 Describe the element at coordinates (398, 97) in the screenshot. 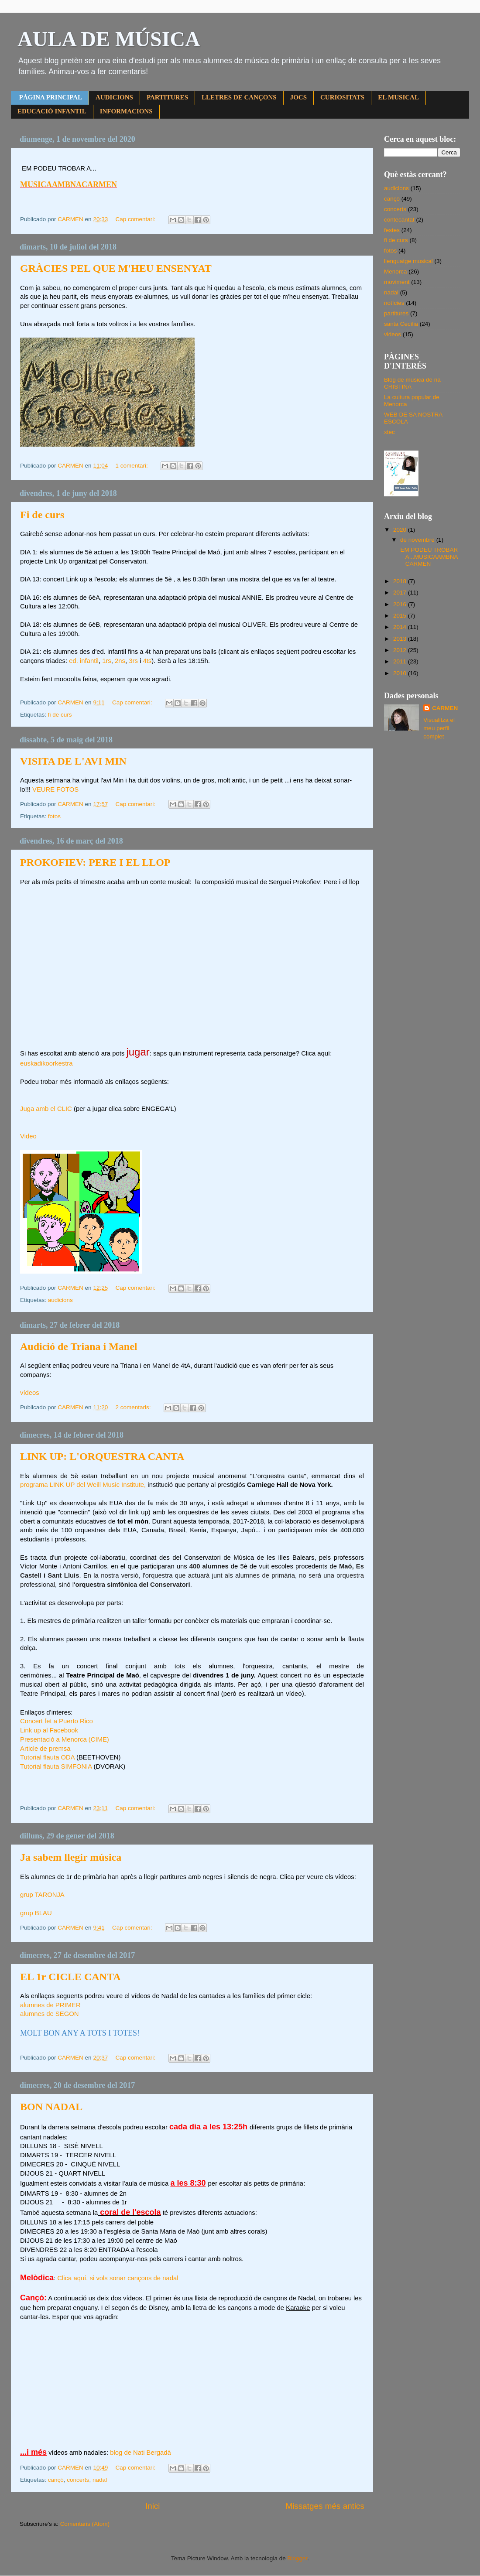

I see `EL MUSICAL` at that location.